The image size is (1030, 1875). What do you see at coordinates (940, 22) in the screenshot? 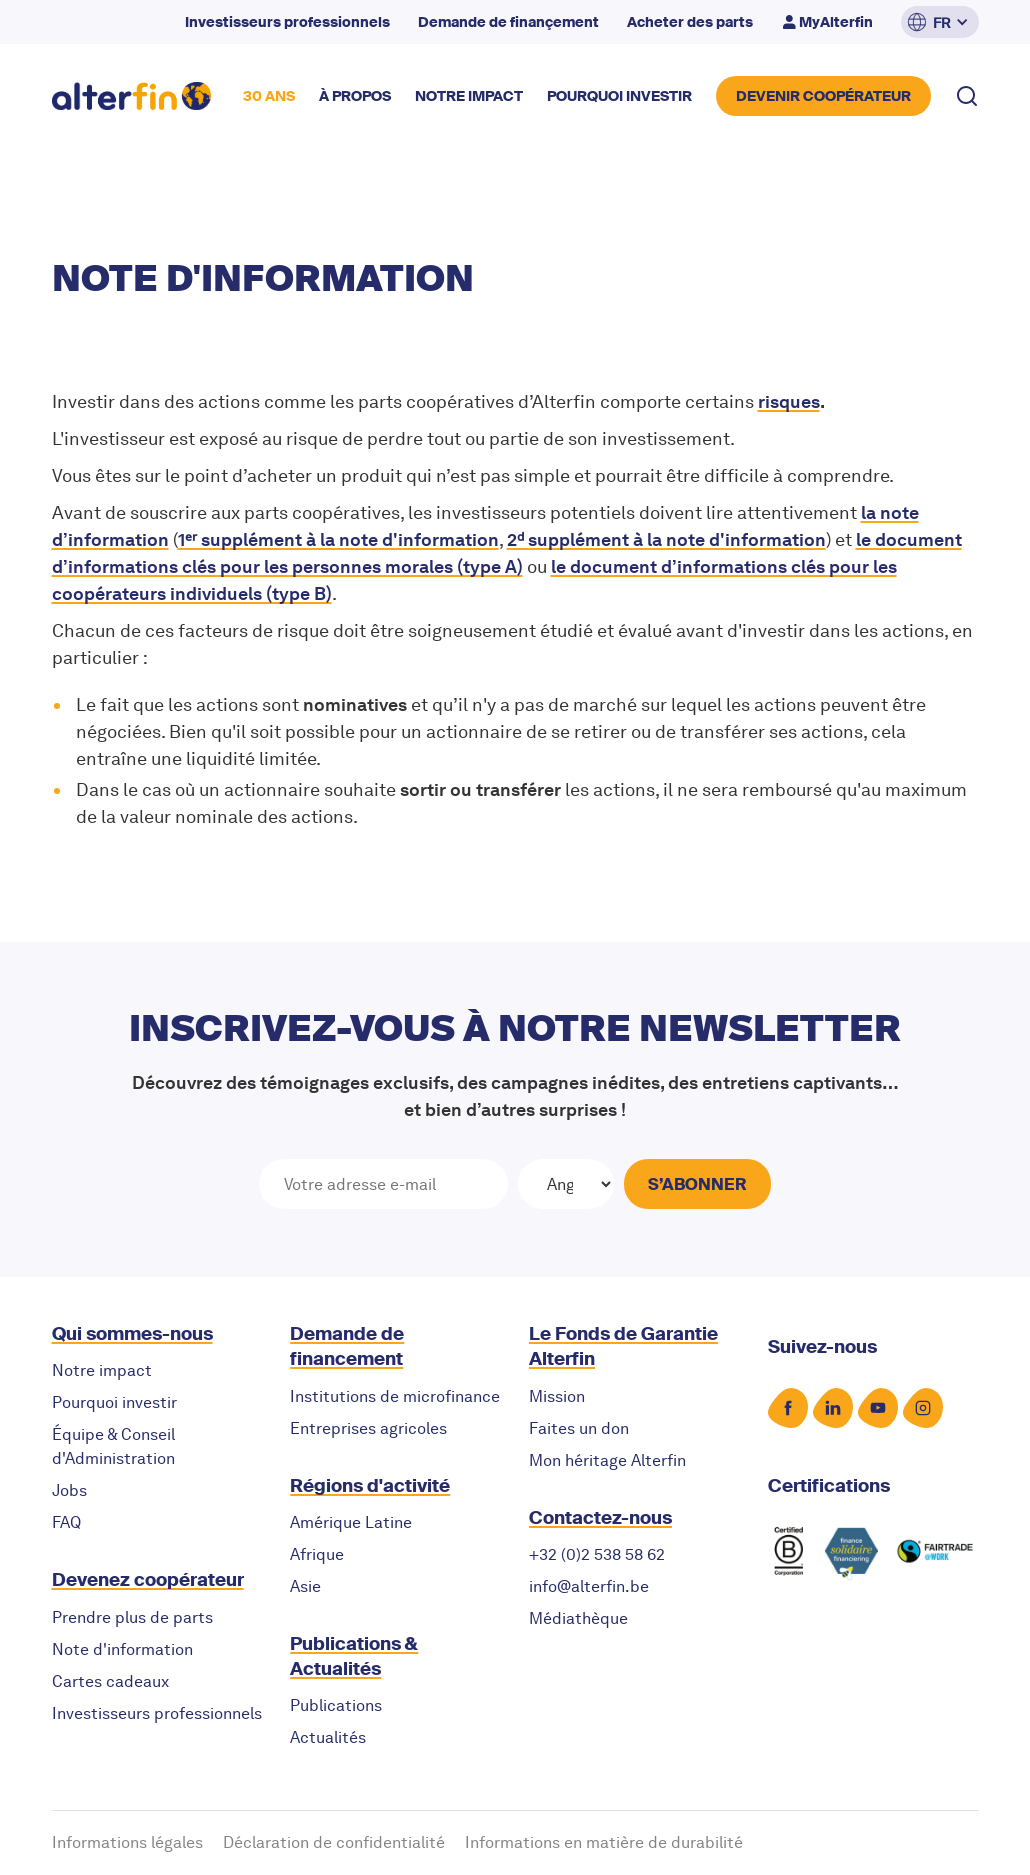
I see `[button]` at bounding box center [940, 22].